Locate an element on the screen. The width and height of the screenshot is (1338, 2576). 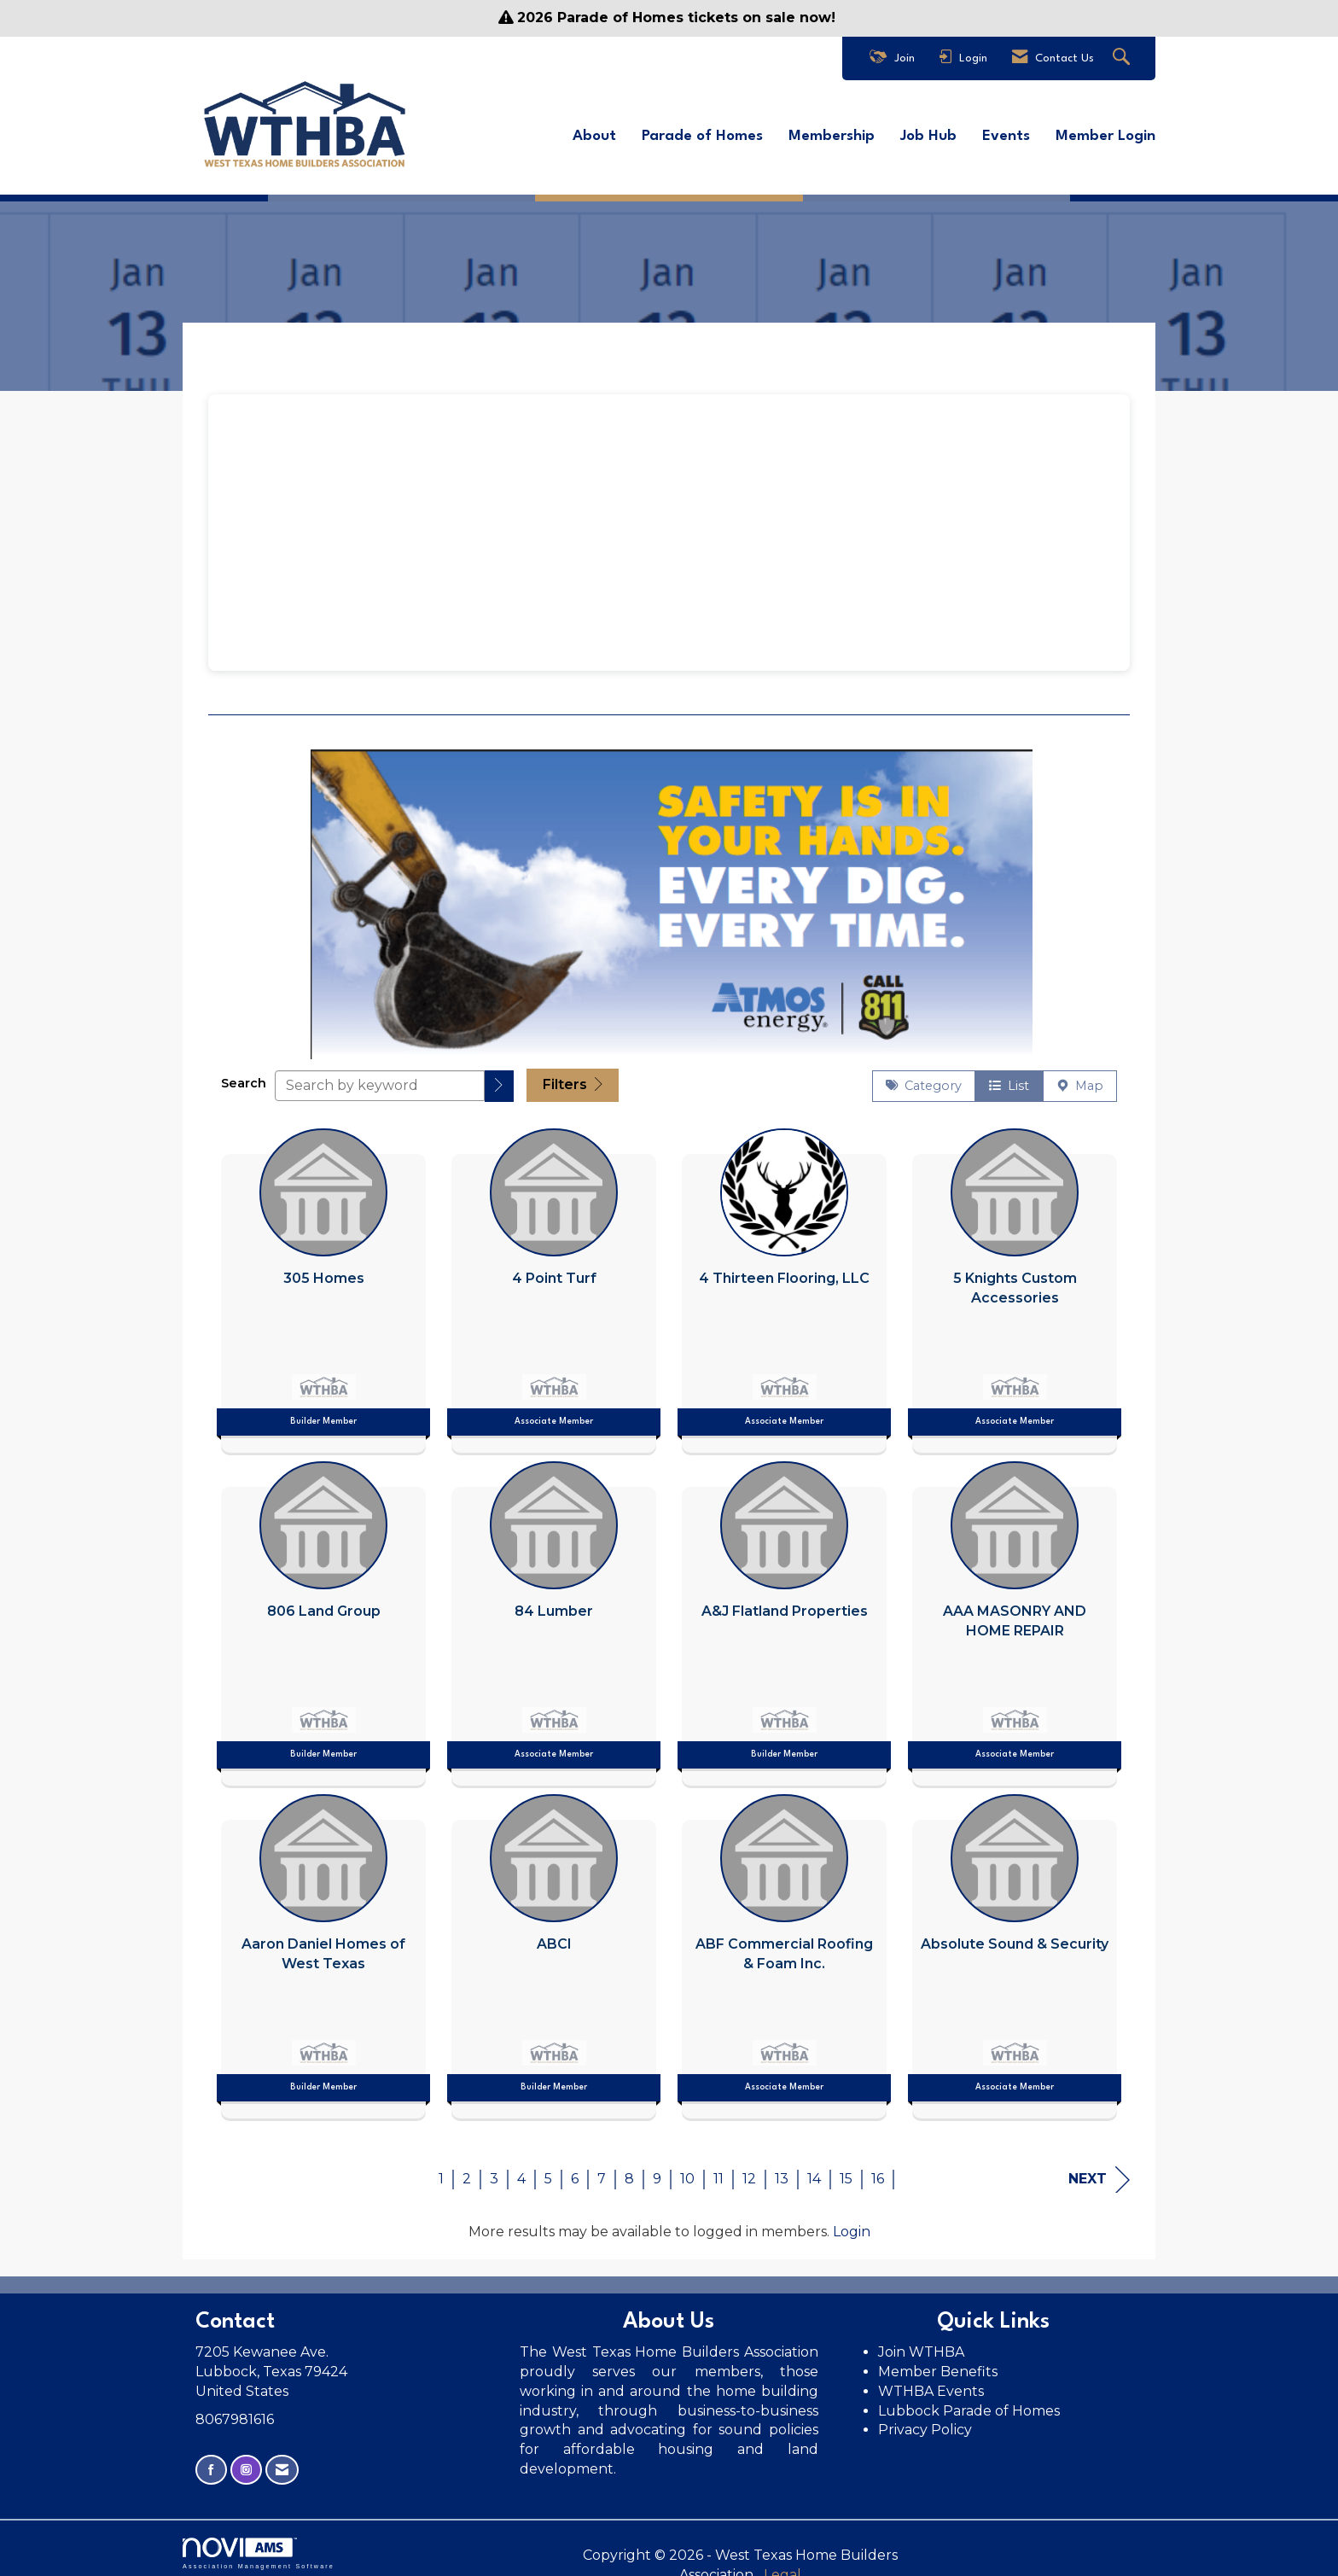
Login is located at coordinates (851, 2223).